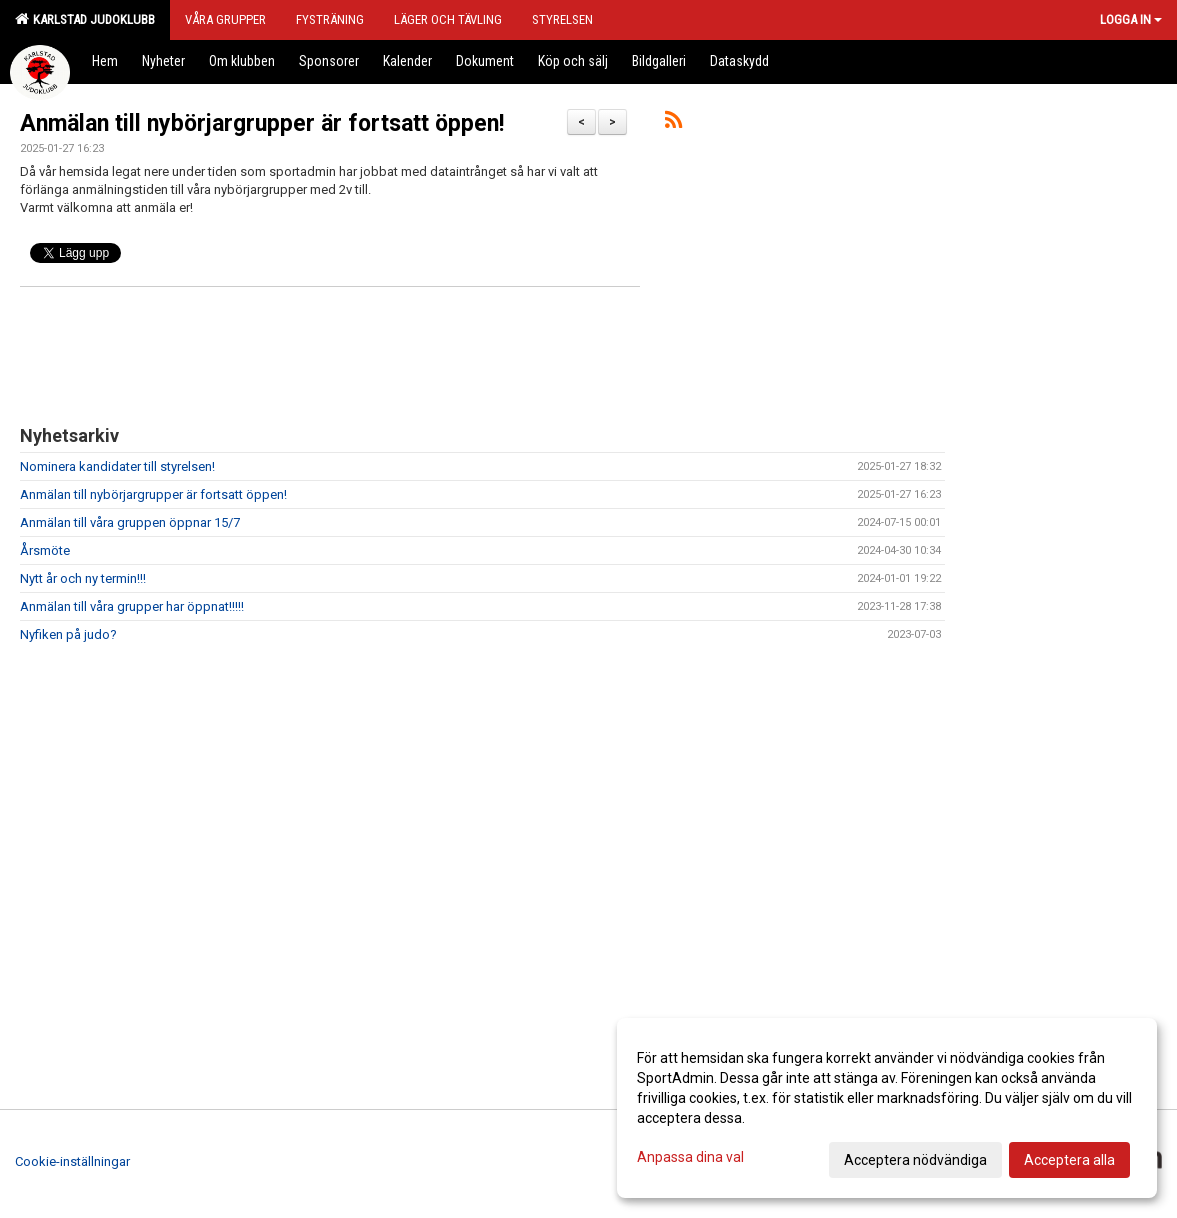 The width and height of the screenshot is (1177, 1218). What do you see at coordinates (690, 1157) in the screenshot?
I see `Anpassa dina val` at bounding box center [690, 1157].